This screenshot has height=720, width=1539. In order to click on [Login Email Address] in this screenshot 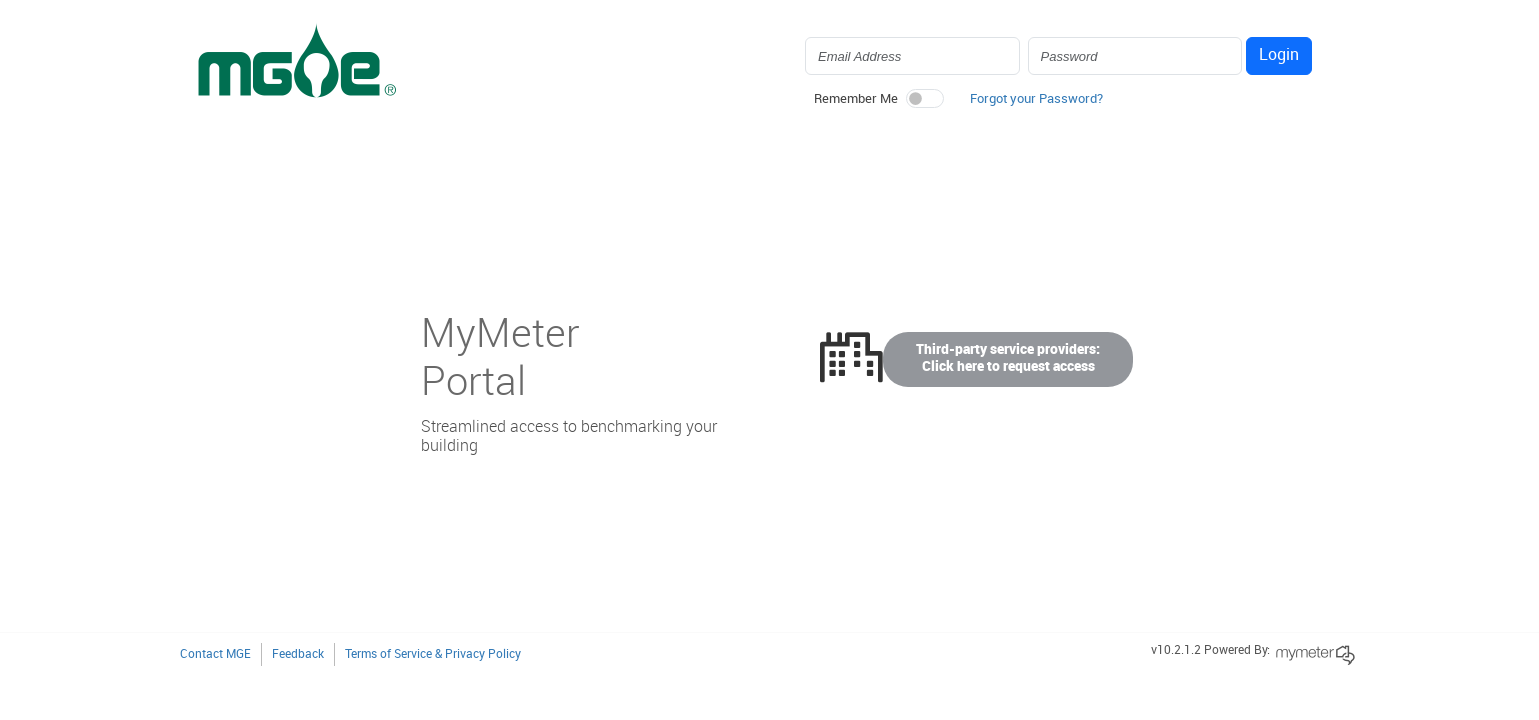, I will do `click(912, 56)`.